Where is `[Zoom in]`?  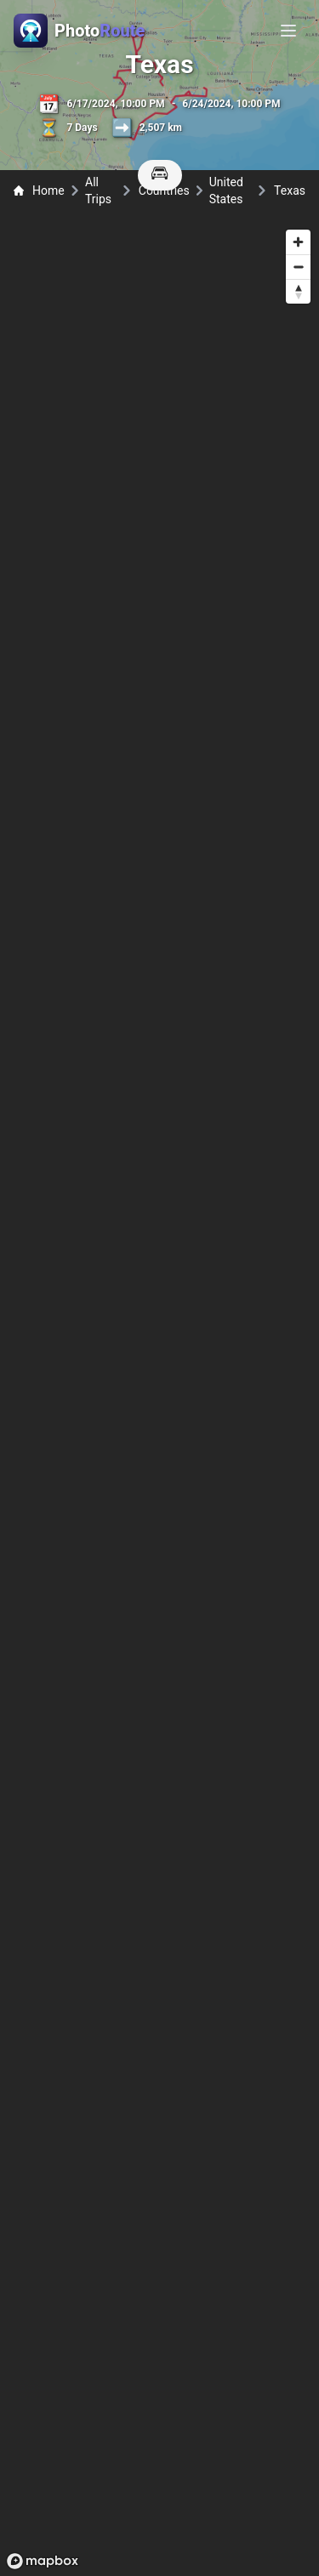
[Zoom in] is located at coordinates (298, 242).